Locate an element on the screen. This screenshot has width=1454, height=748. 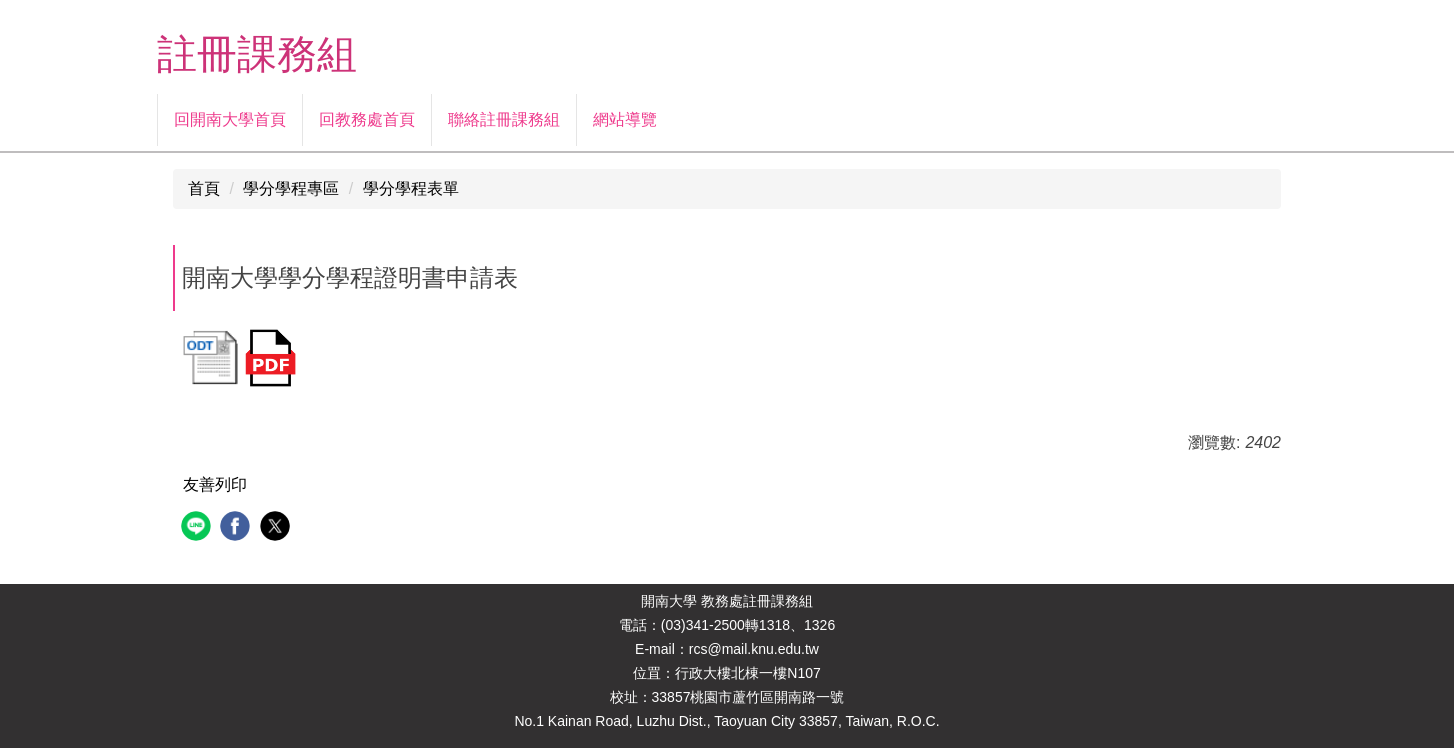
友善列印 is located at coordinates (215, 484).